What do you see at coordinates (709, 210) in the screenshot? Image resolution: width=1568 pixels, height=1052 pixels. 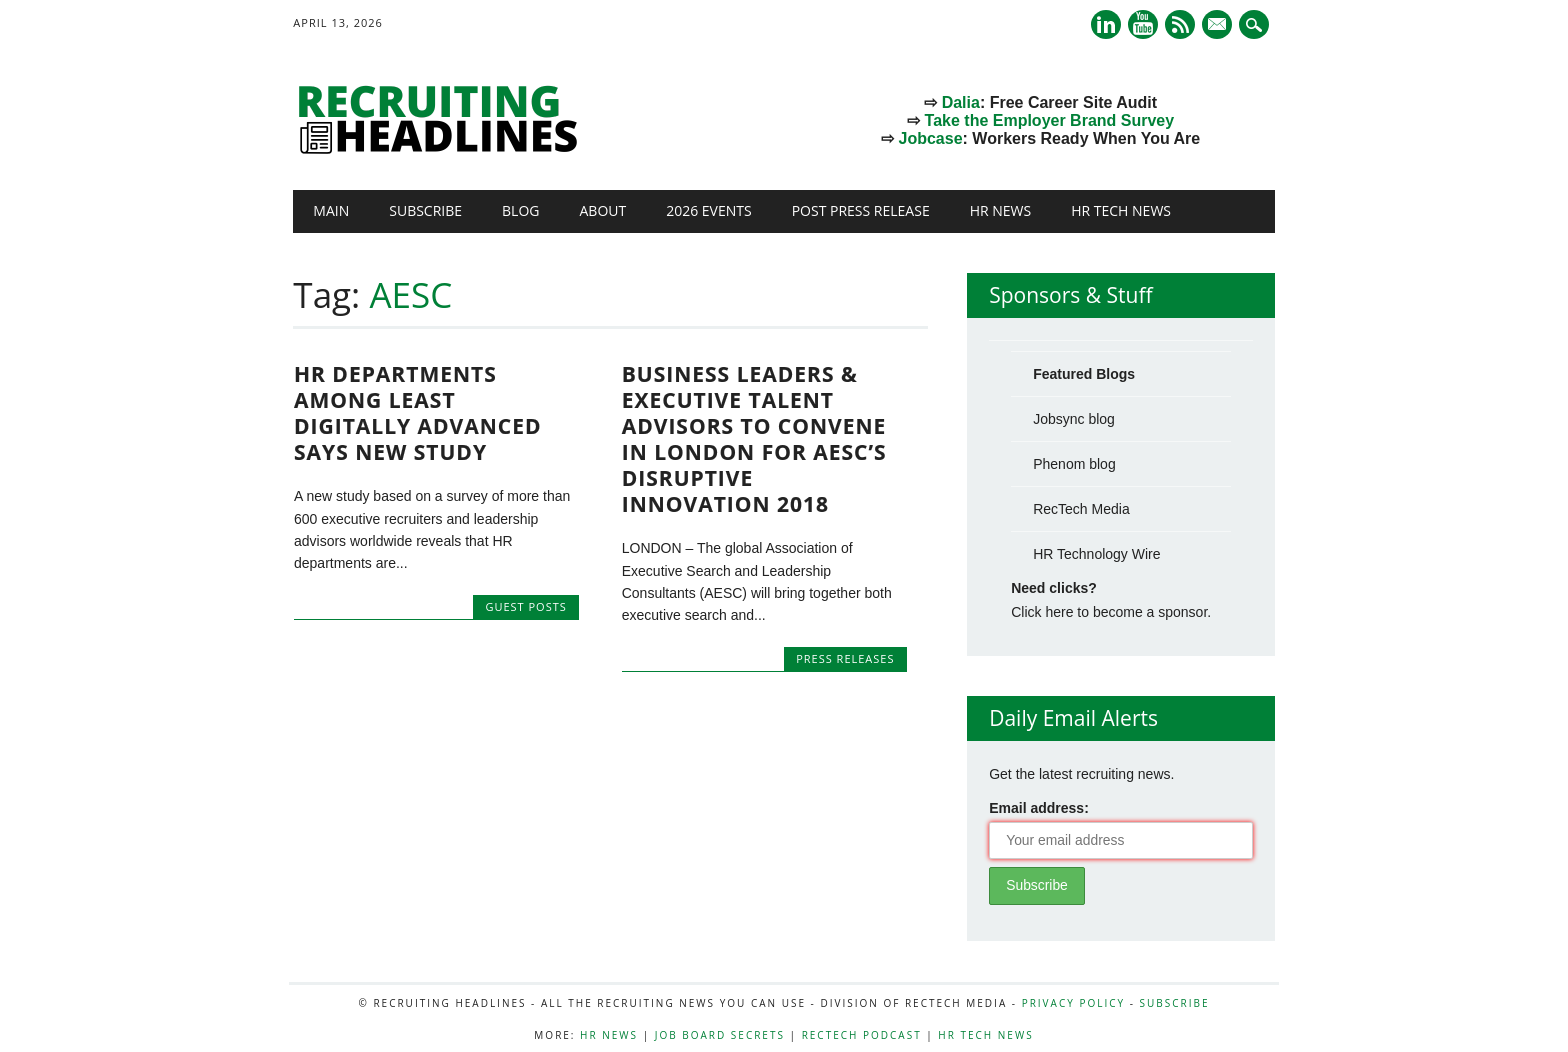 I see `2026 Events` at bounding box center [709, 210].